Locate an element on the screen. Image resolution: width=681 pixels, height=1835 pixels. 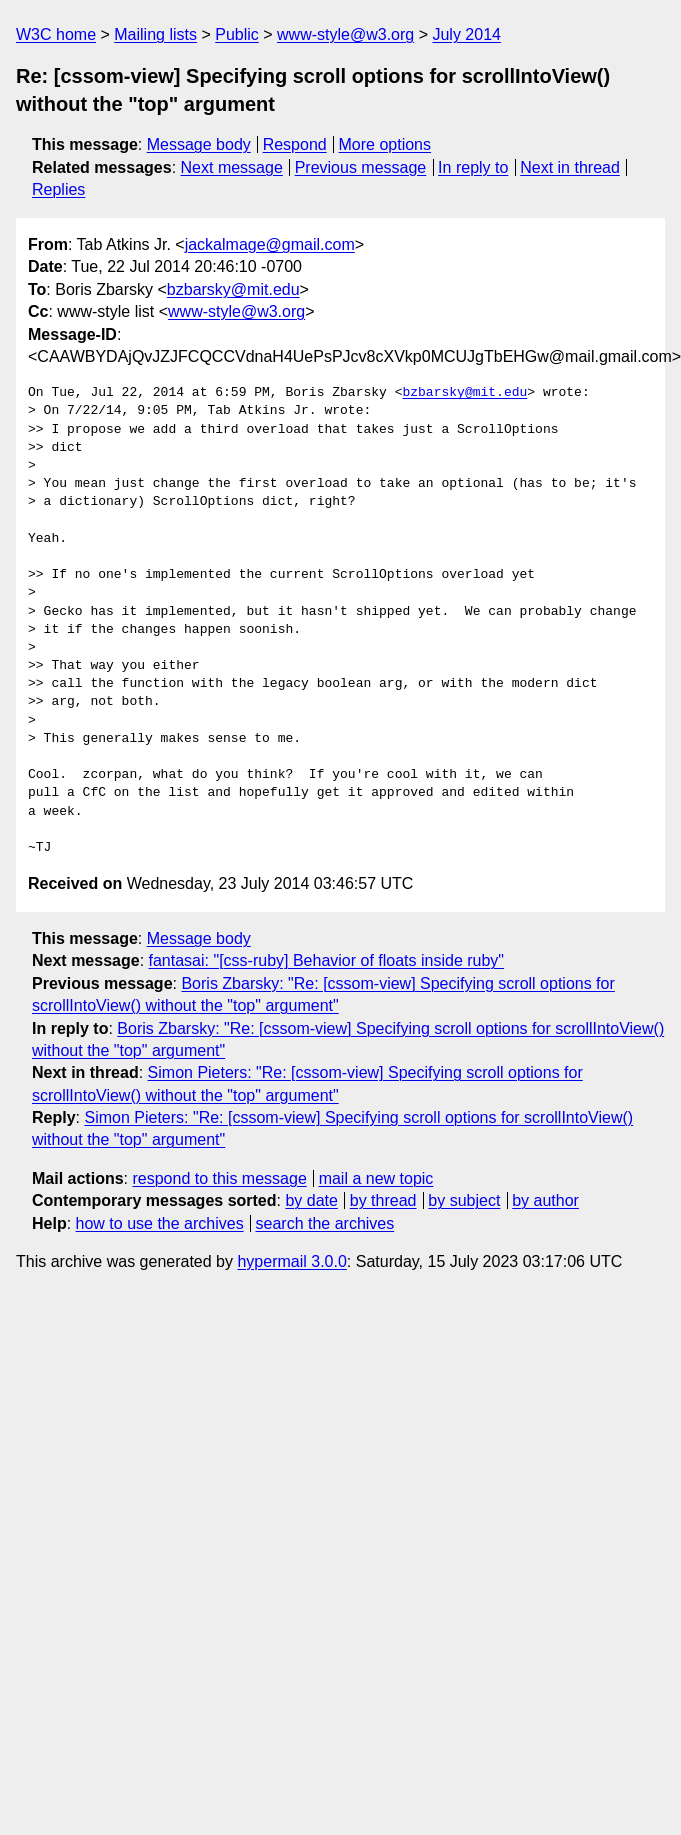
by subject is located at coordinates (464, 1200).